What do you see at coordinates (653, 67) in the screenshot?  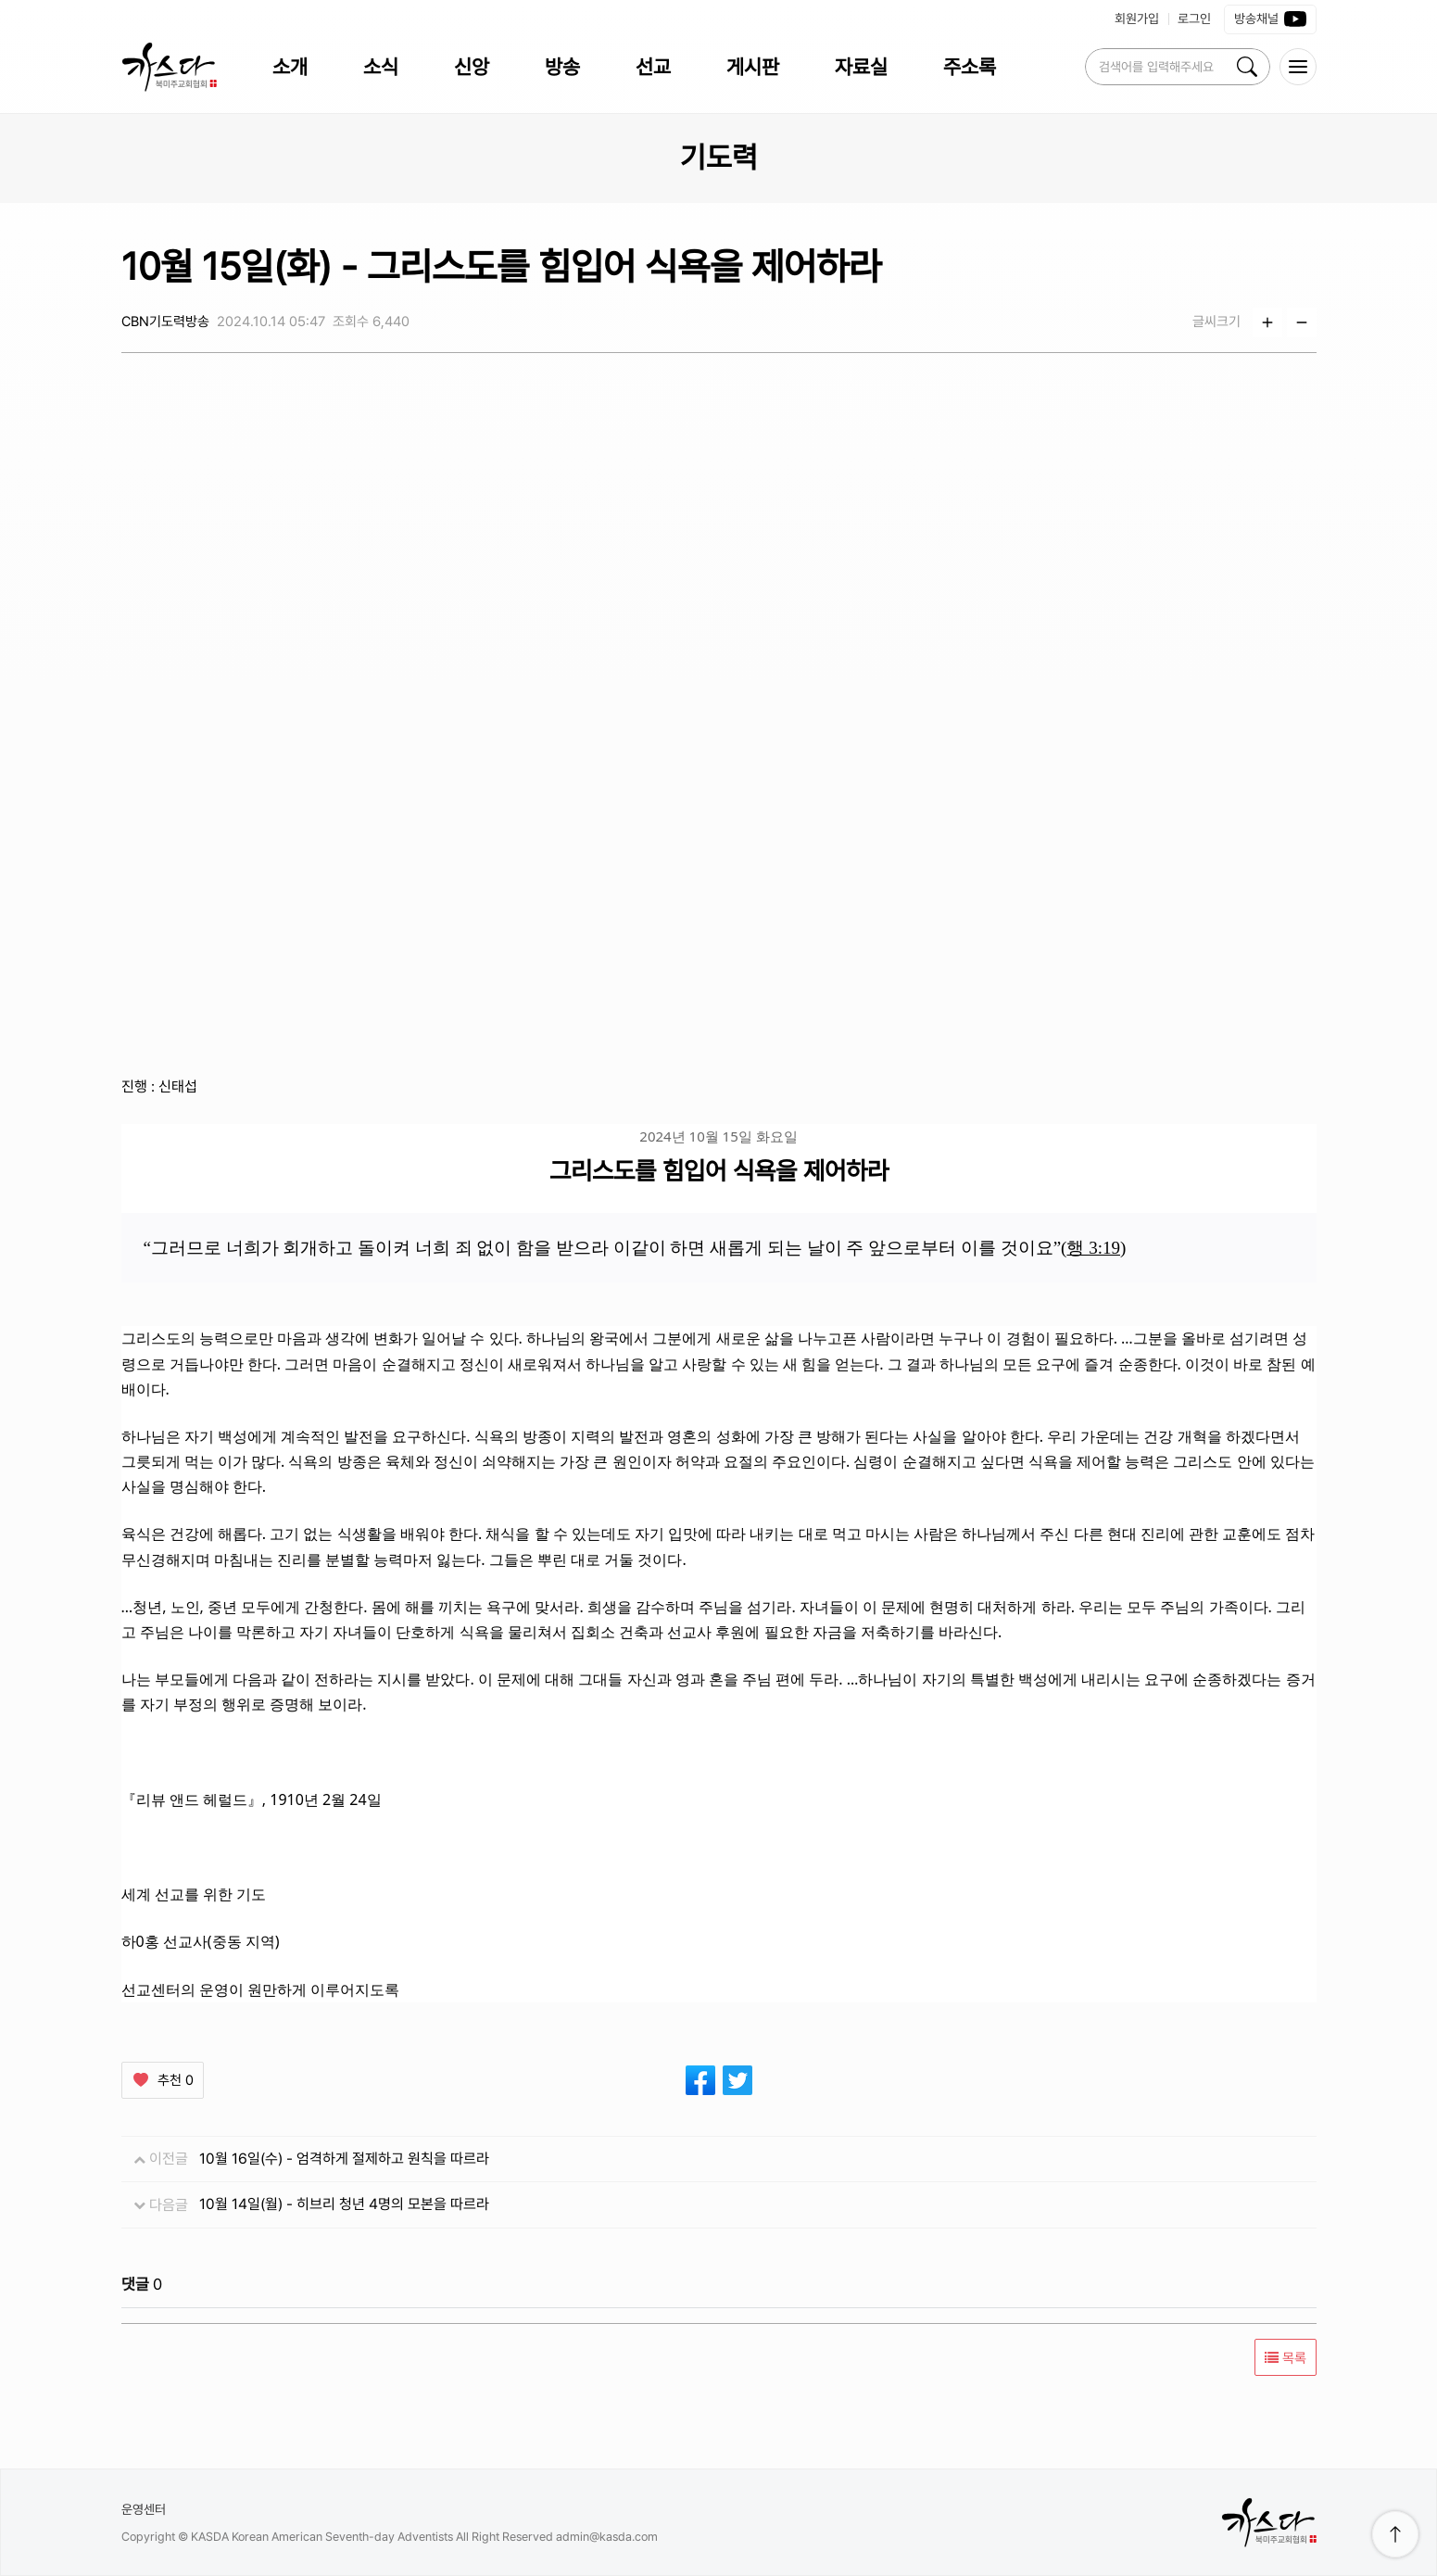 I see `선교` at bounding box center [653, 67].